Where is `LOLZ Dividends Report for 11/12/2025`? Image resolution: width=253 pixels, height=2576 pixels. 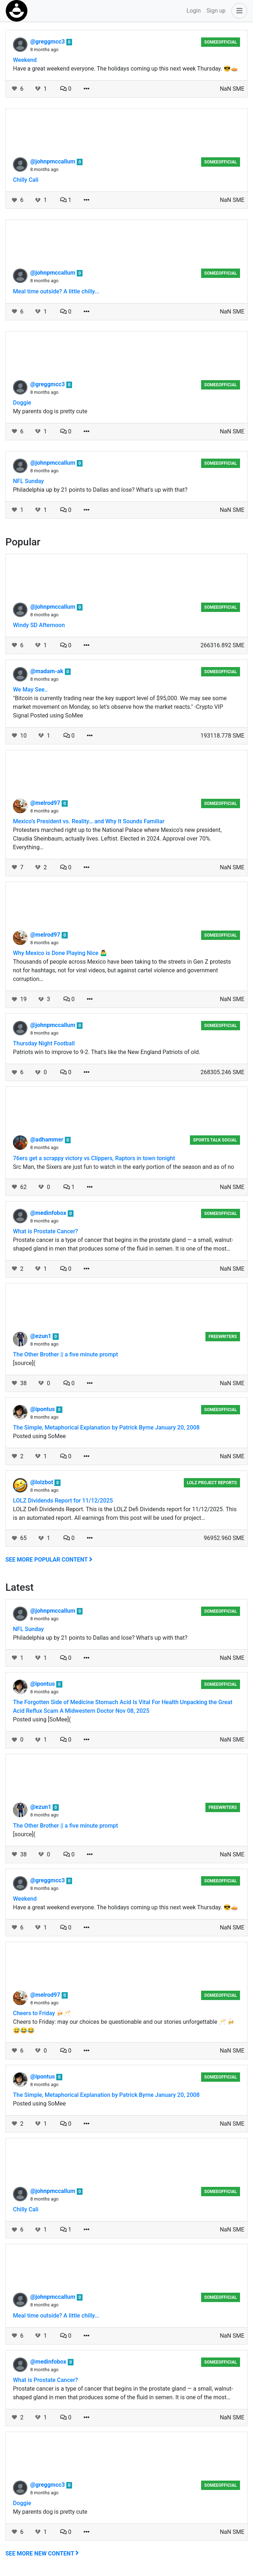
LOLZ Dividends Report for 11/12/2025 is located at coordinates (63, 1500).